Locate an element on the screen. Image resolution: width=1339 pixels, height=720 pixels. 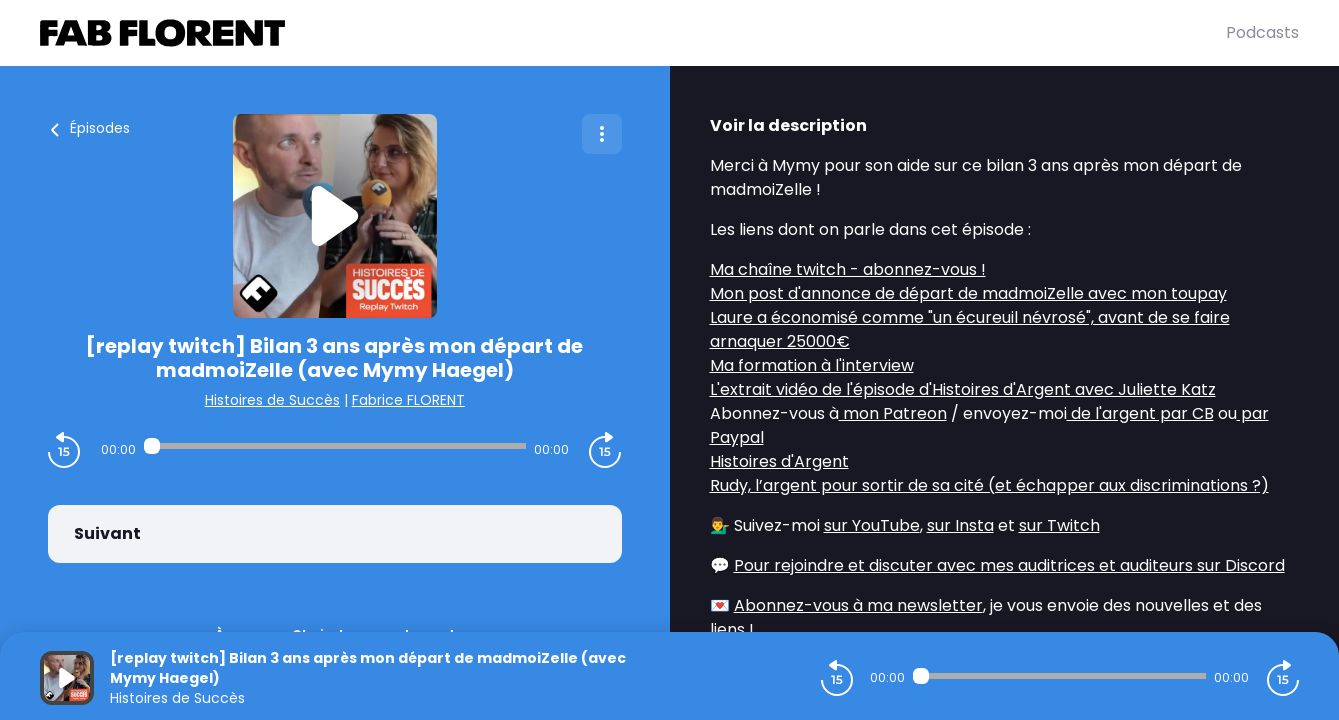
mon Patreon is located at coordinates (893, 413).